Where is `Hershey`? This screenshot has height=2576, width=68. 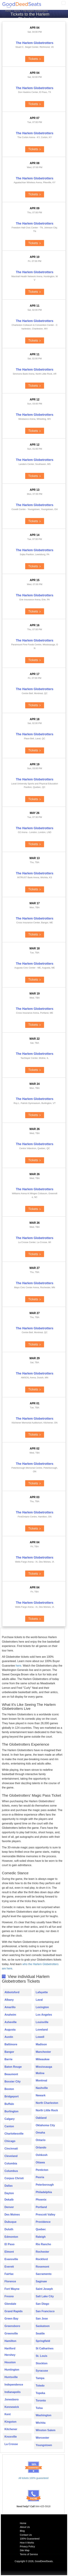 Hershey is located at coordinates (9, 2354).